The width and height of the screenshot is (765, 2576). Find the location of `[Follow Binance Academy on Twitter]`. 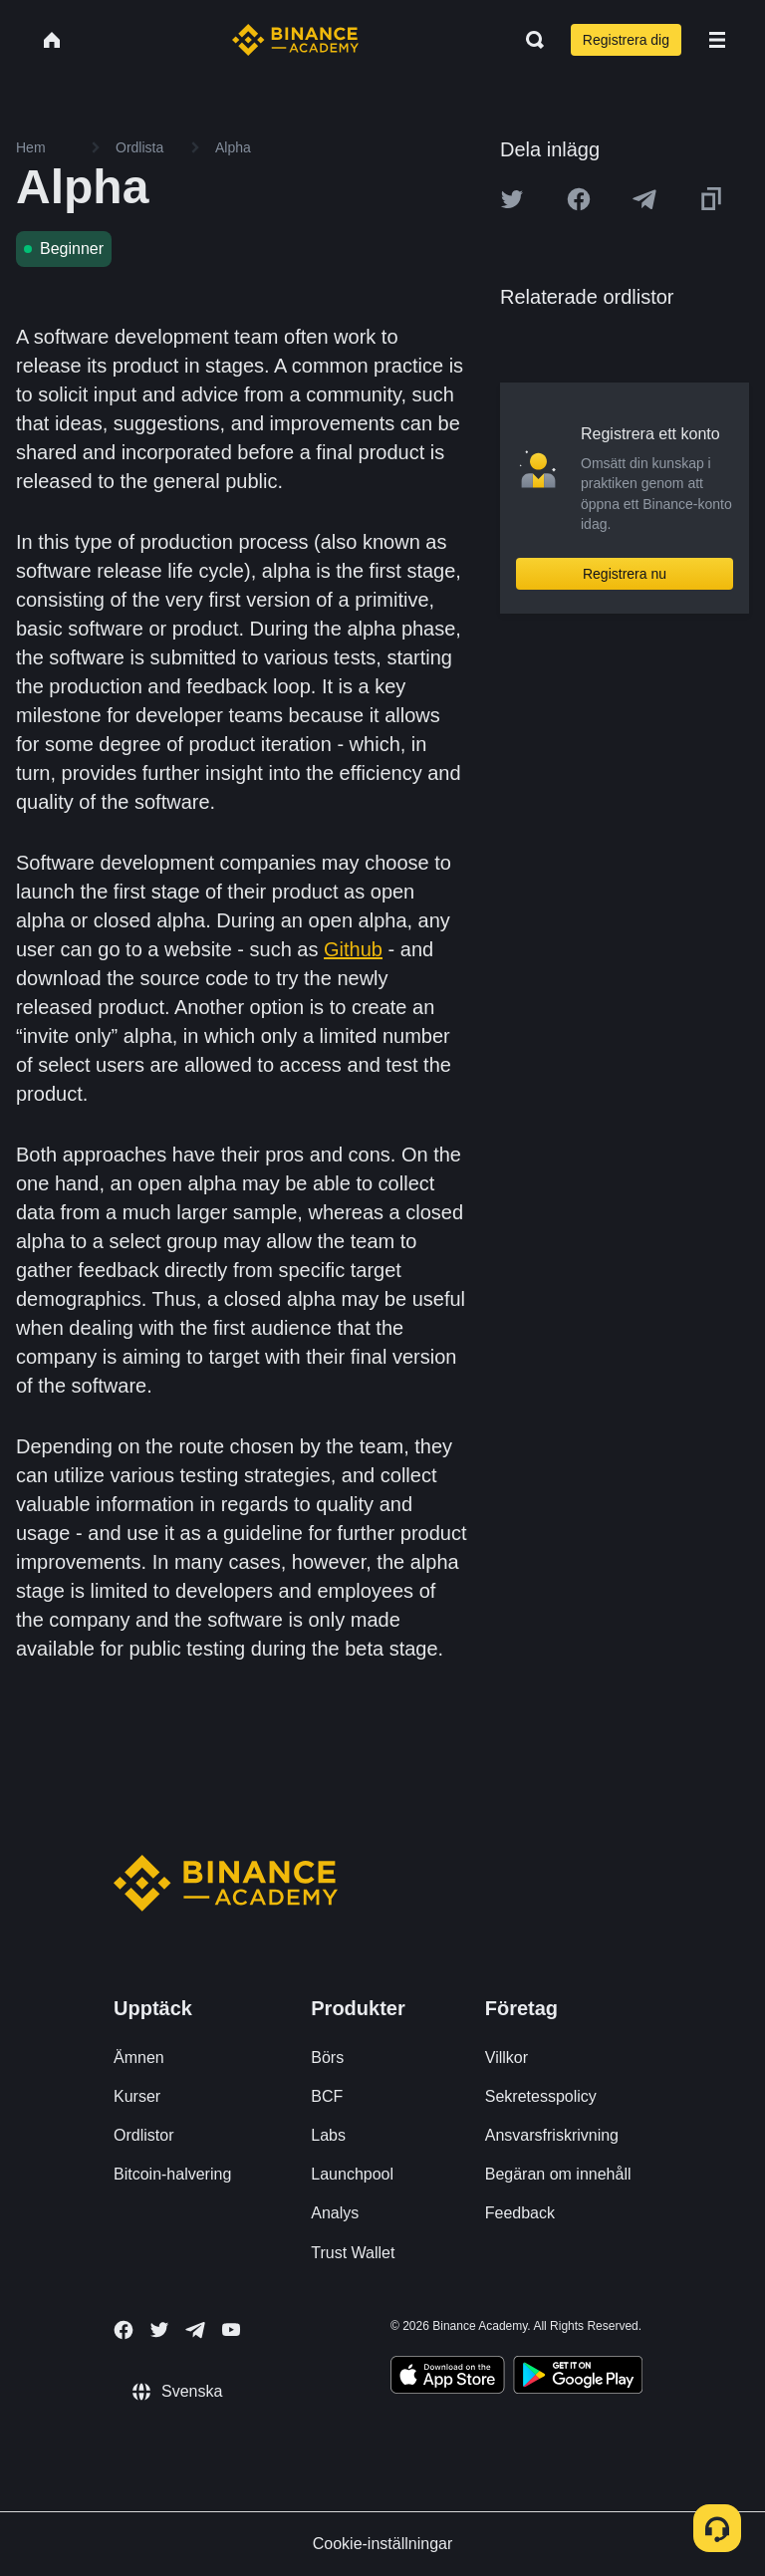

[Follow Binance Academy on Twitter] is located at coordinates (159, 2330).